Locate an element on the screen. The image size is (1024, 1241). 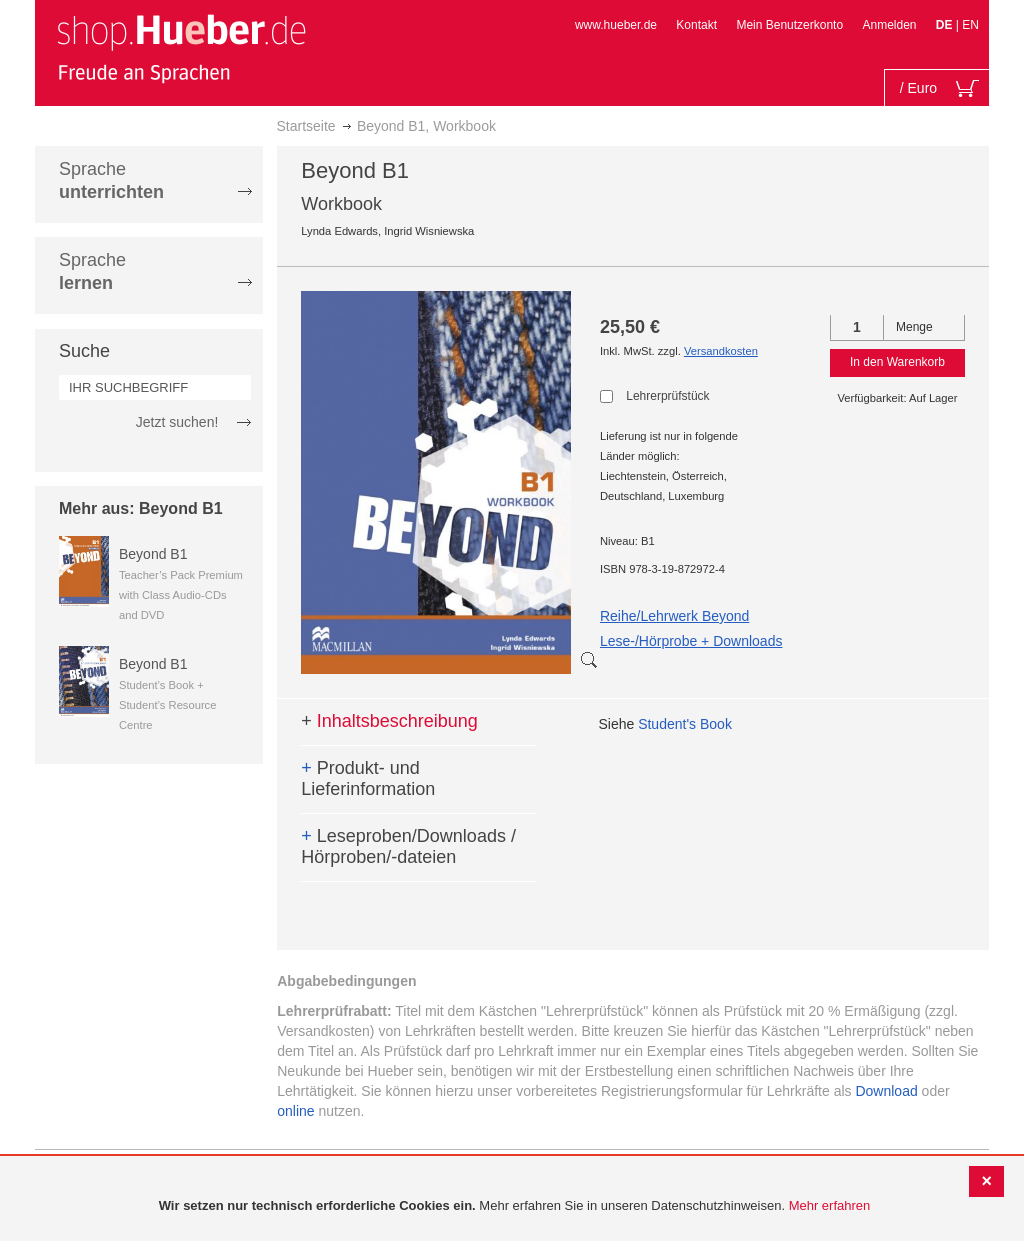
Sprache is located at coordinates (111, 180).